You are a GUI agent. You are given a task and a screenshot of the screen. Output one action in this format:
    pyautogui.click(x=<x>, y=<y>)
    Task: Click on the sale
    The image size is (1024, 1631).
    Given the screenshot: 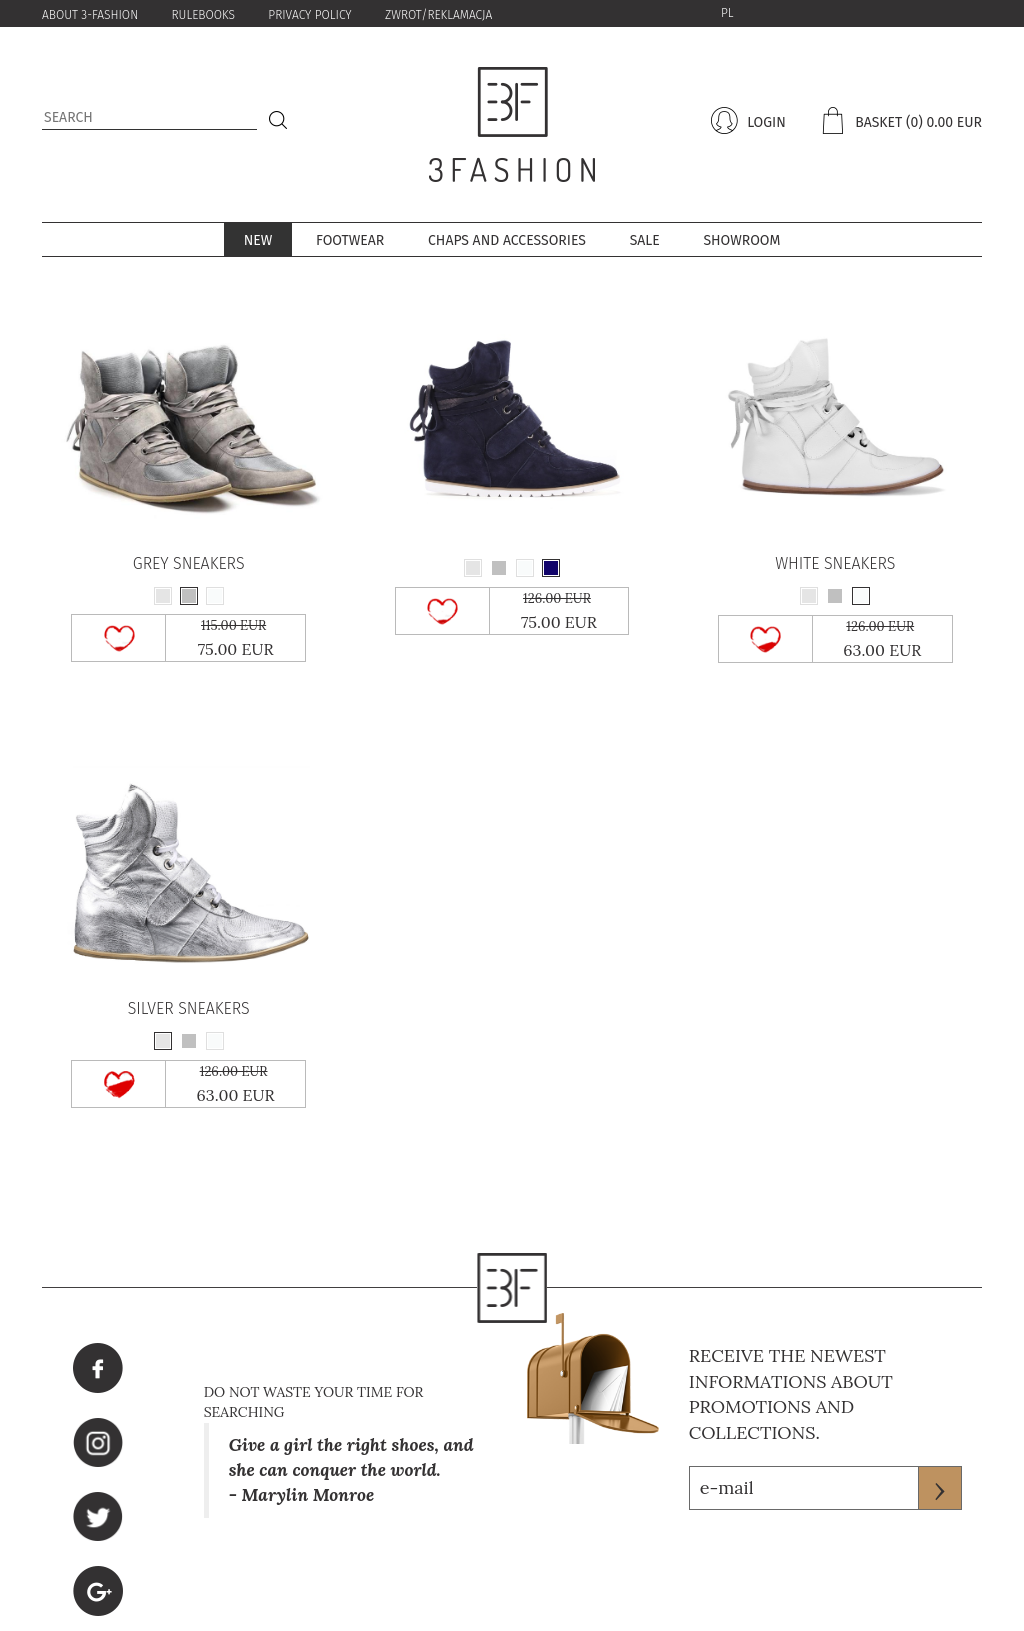 What is the action you would take?
    pyautogui.click(x=645, y=240)
    